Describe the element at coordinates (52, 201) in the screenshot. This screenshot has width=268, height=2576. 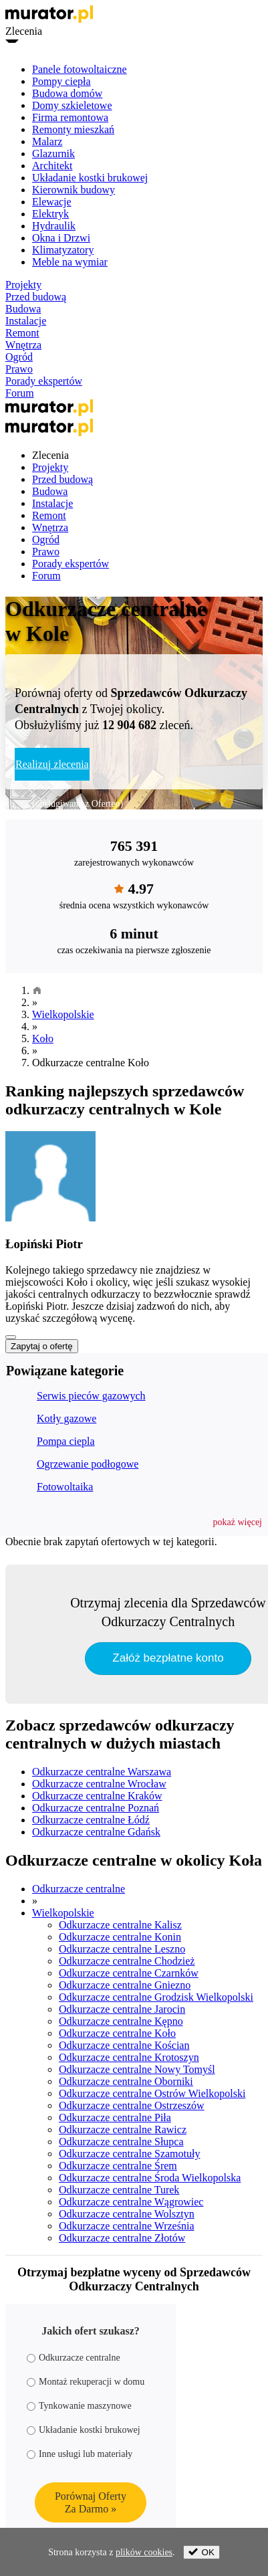
I see `Elewacje` at that location.